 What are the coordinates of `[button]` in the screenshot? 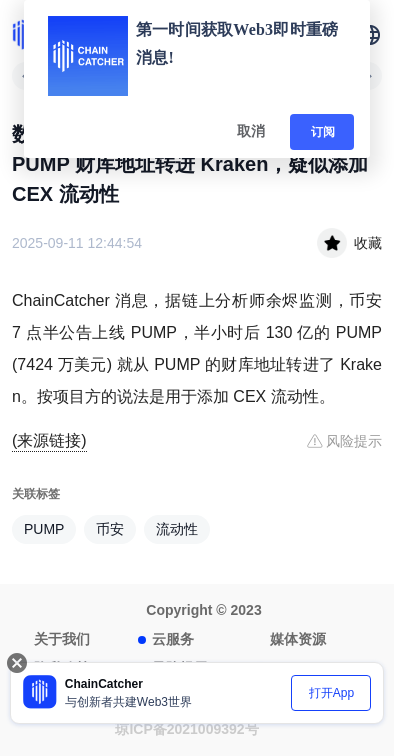 It's located at (370, 35).